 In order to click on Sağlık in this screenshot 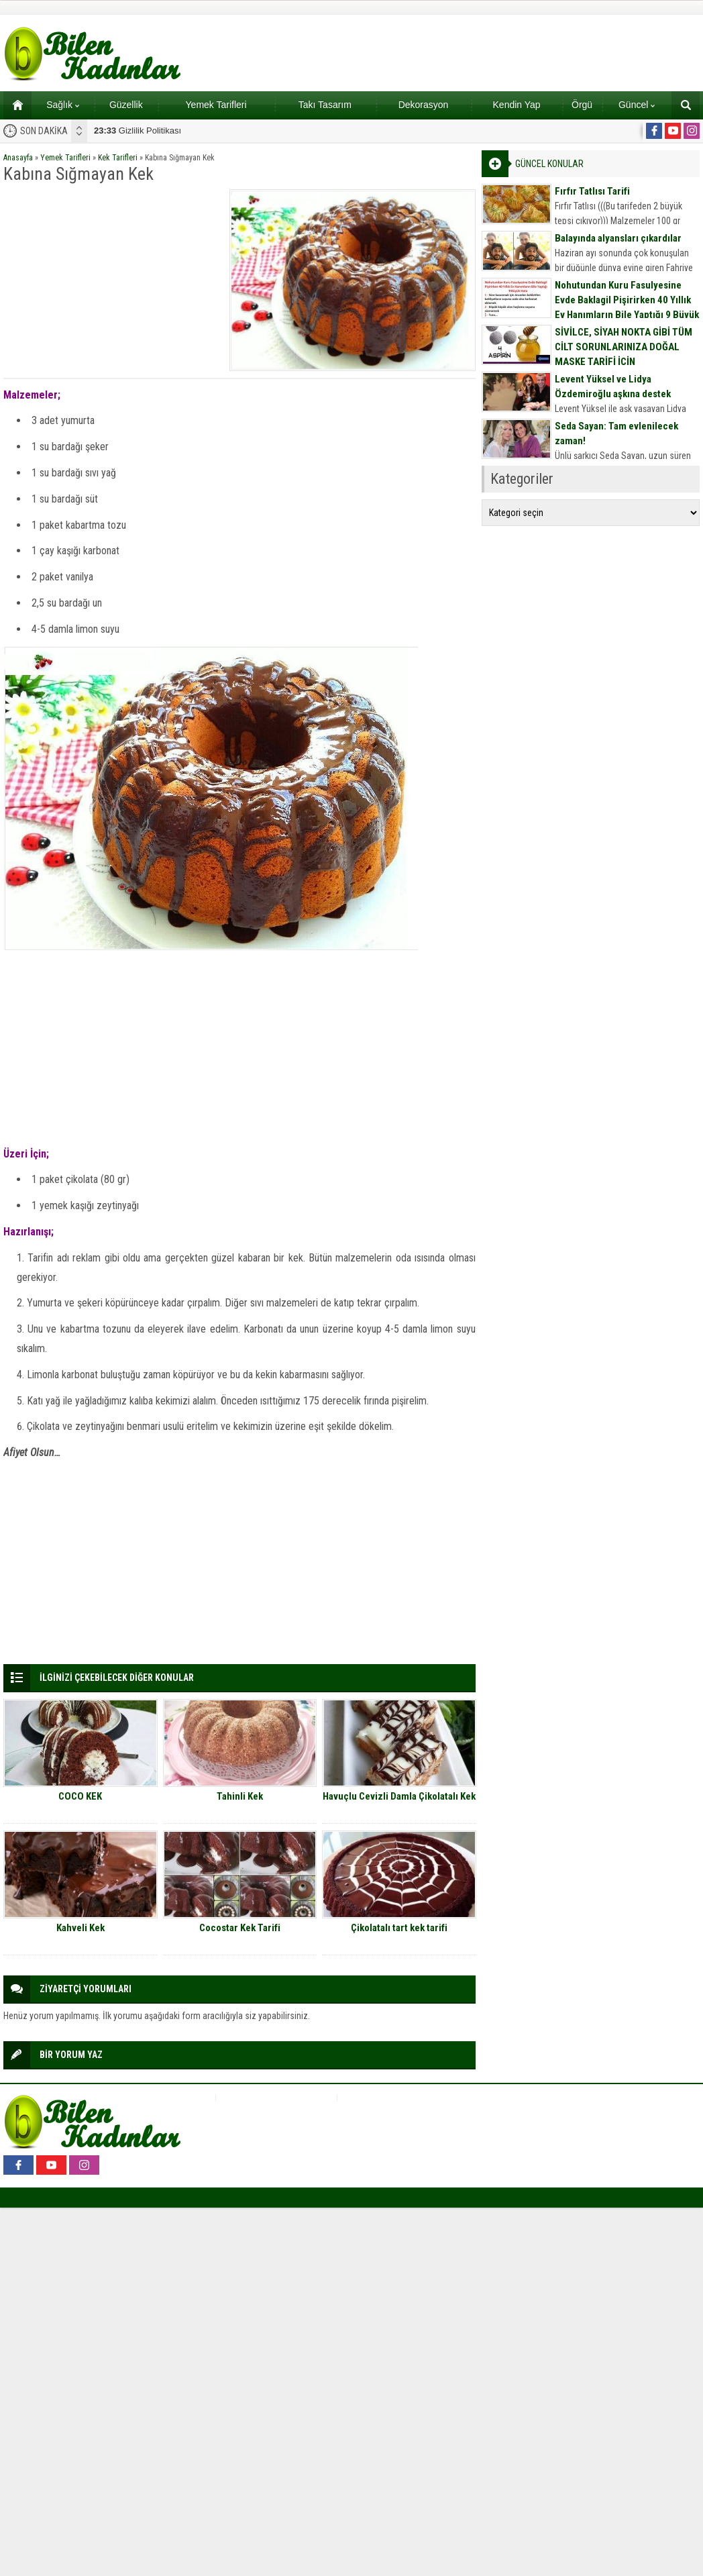, I will do `click(62, 104)`.